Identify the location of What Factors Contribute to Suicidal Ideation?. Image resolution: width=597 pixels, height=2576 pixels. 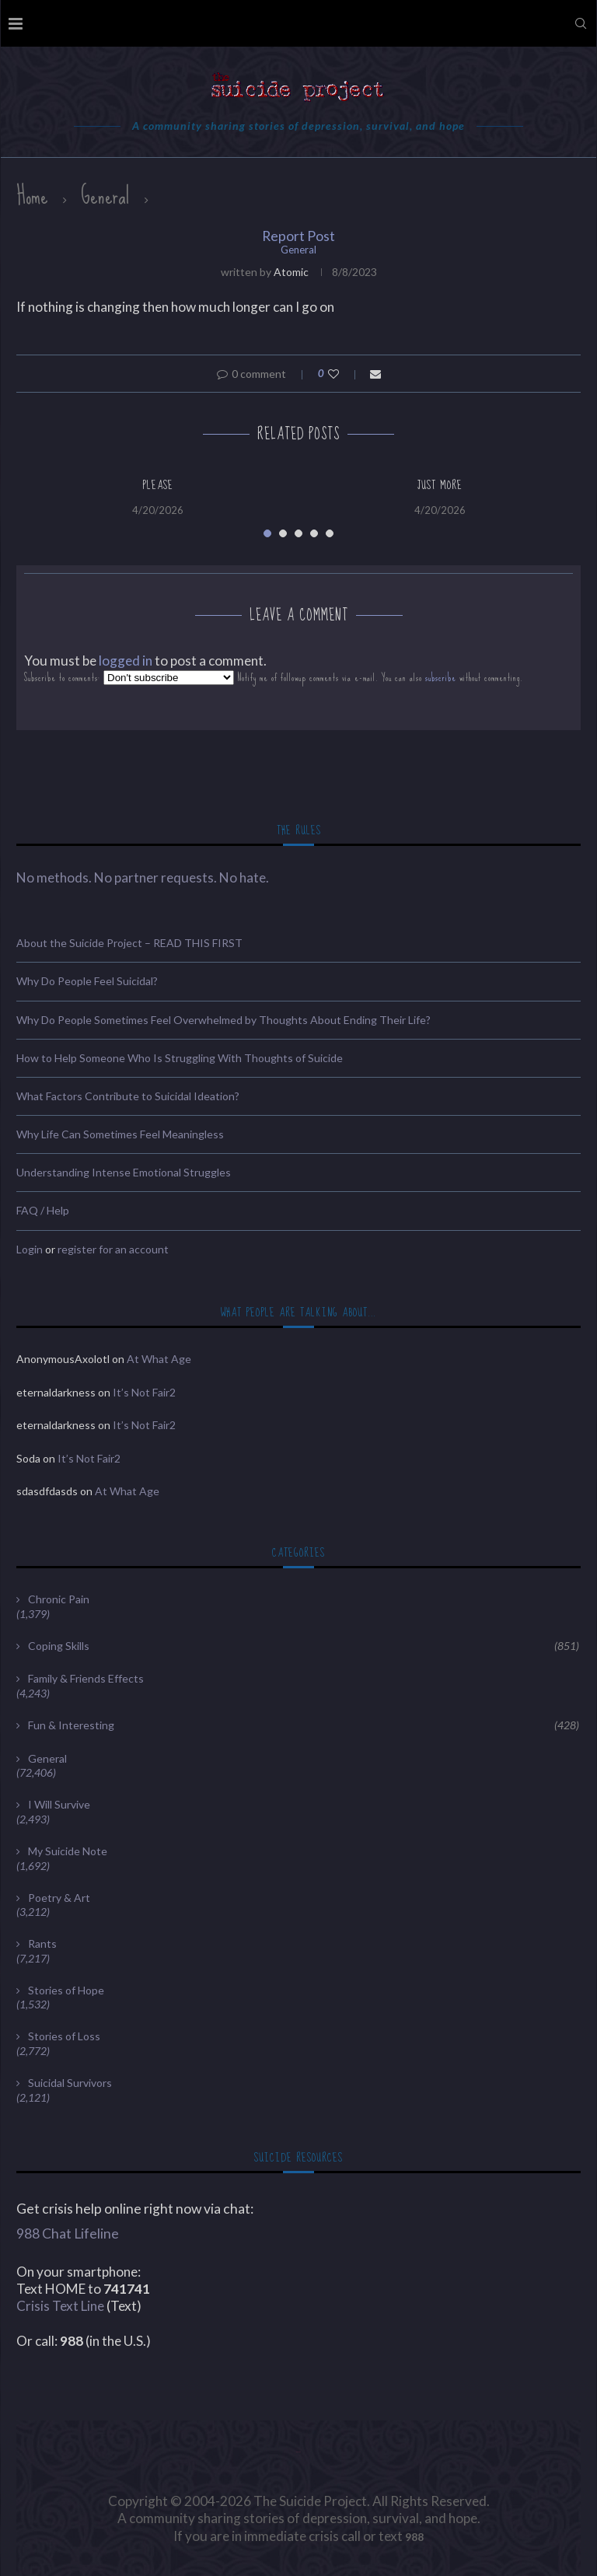
(127, 1096).